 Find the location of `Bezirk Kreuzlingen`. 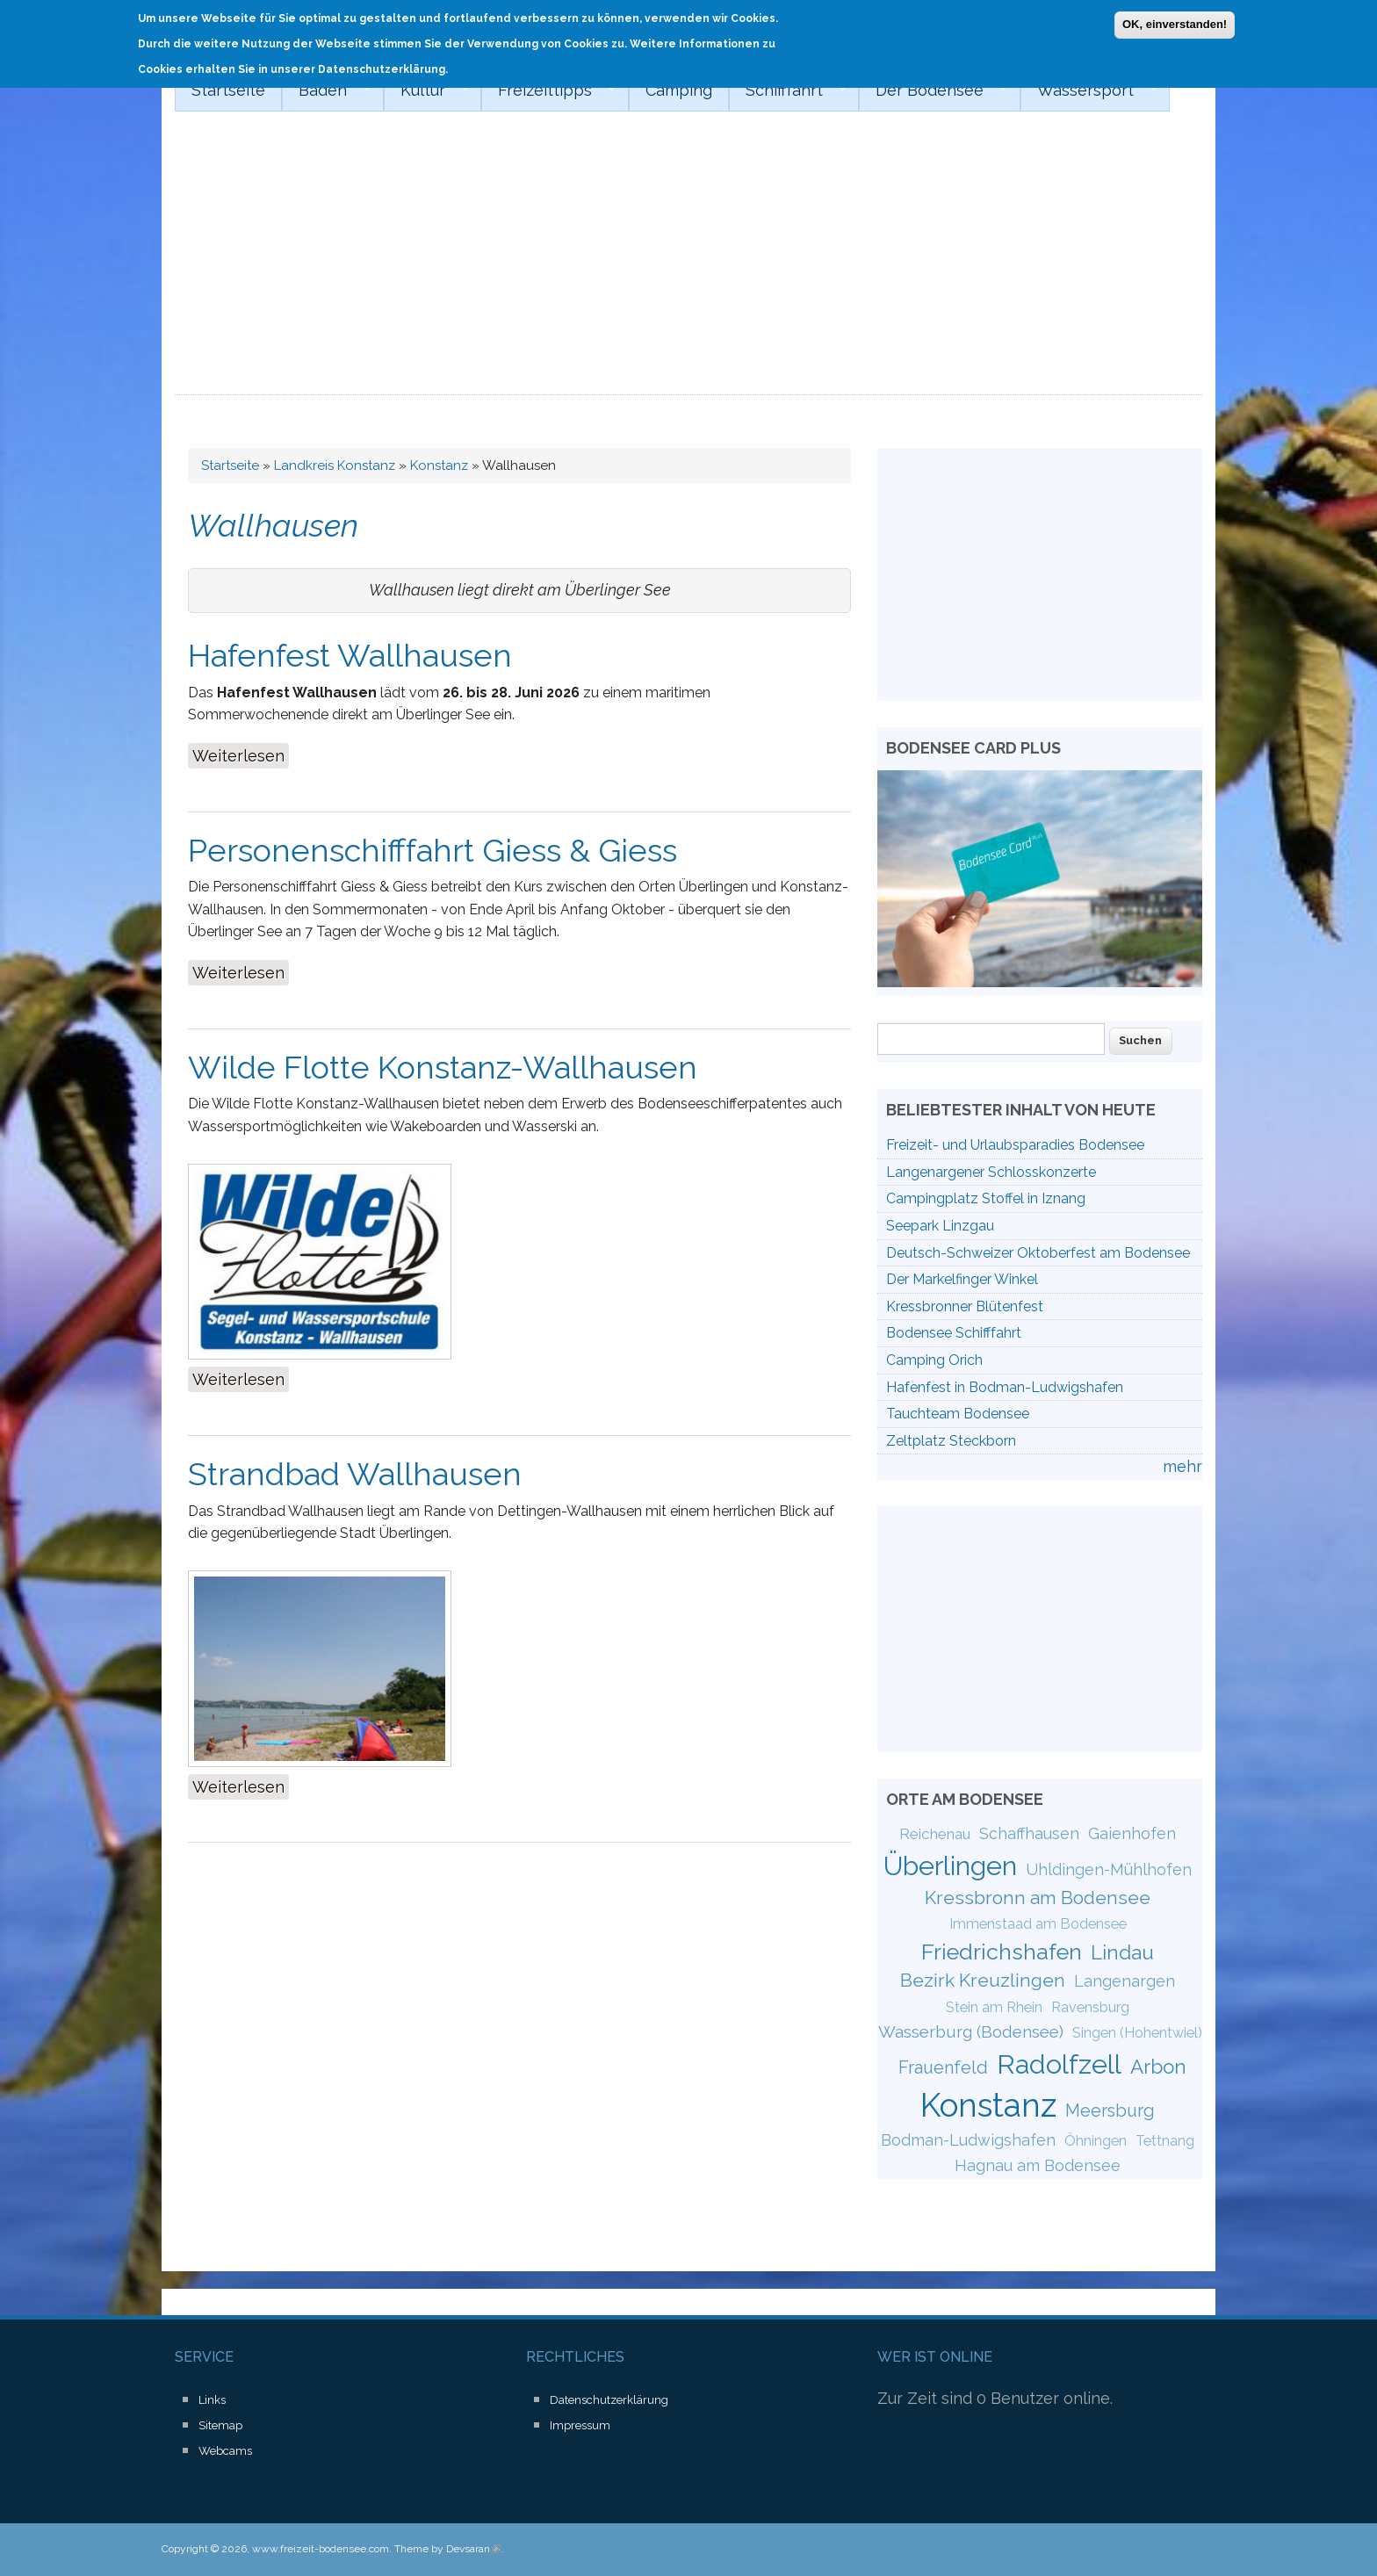

Bezirk Kreuzlingen is located at coordinates (982, 1980).